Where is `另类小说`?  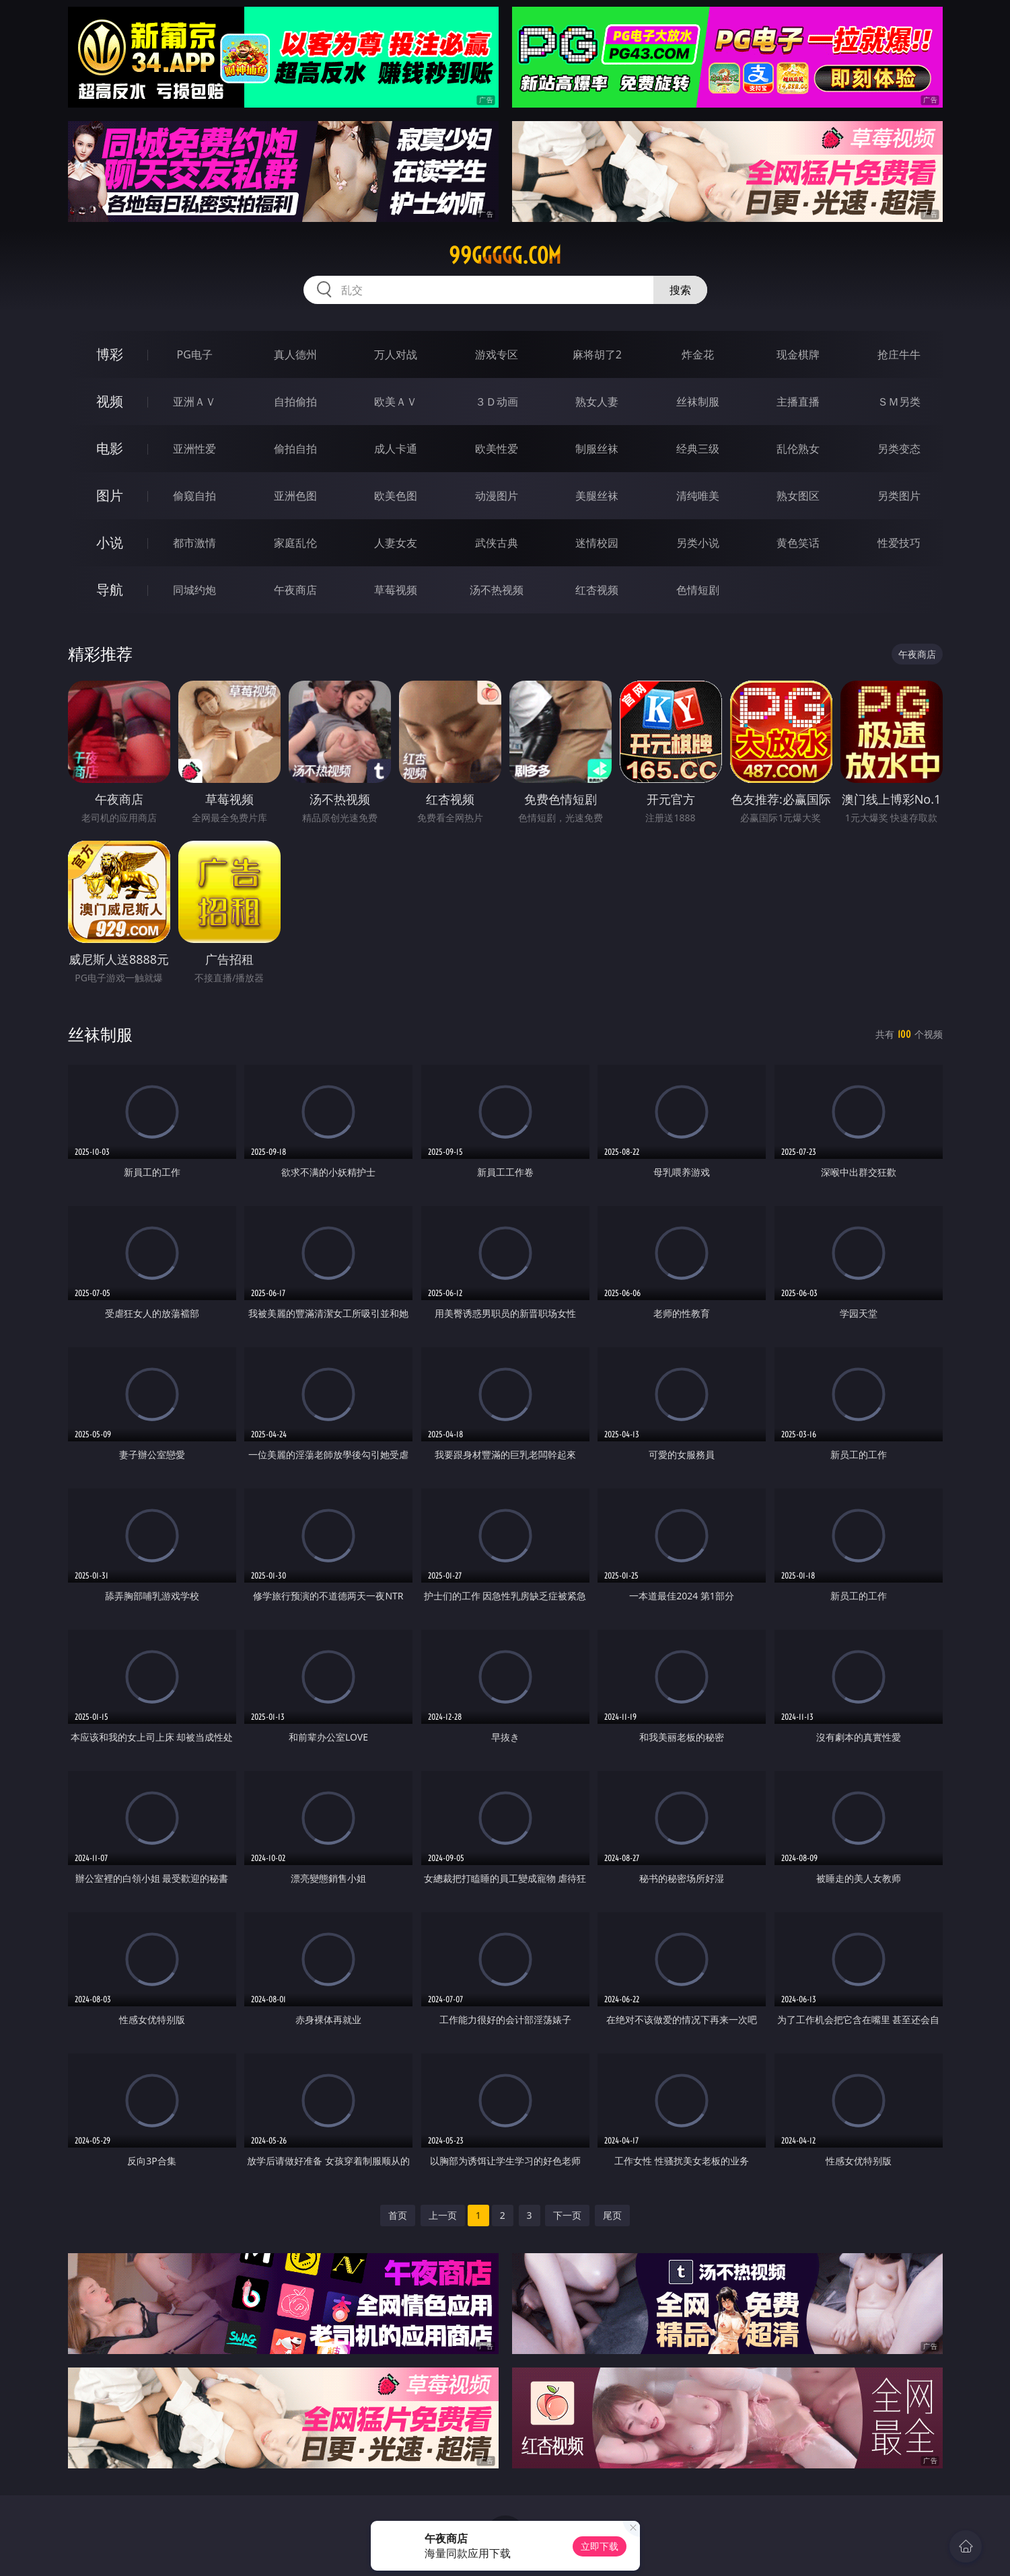 另类小说 is located at coordinates (697, 542).